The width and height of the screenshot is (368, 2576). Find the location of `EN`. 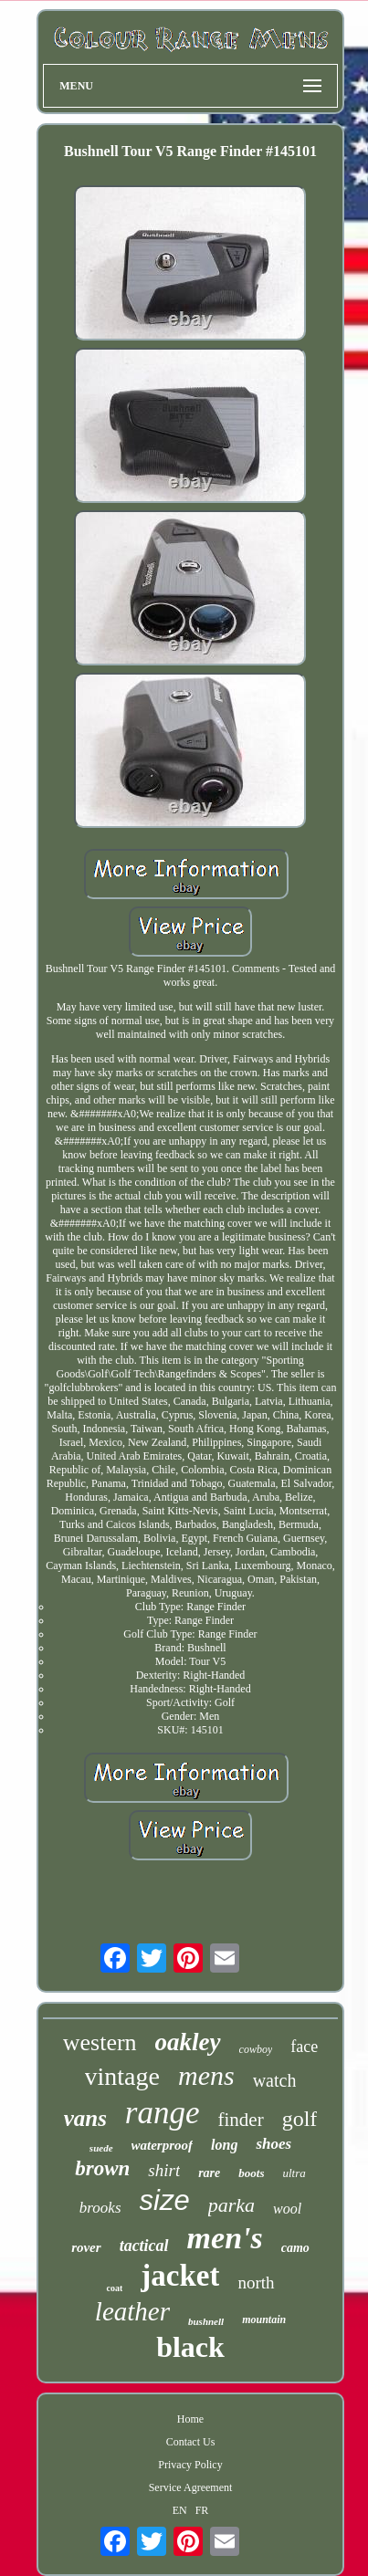

EN is located at coordinates (180, 2510).